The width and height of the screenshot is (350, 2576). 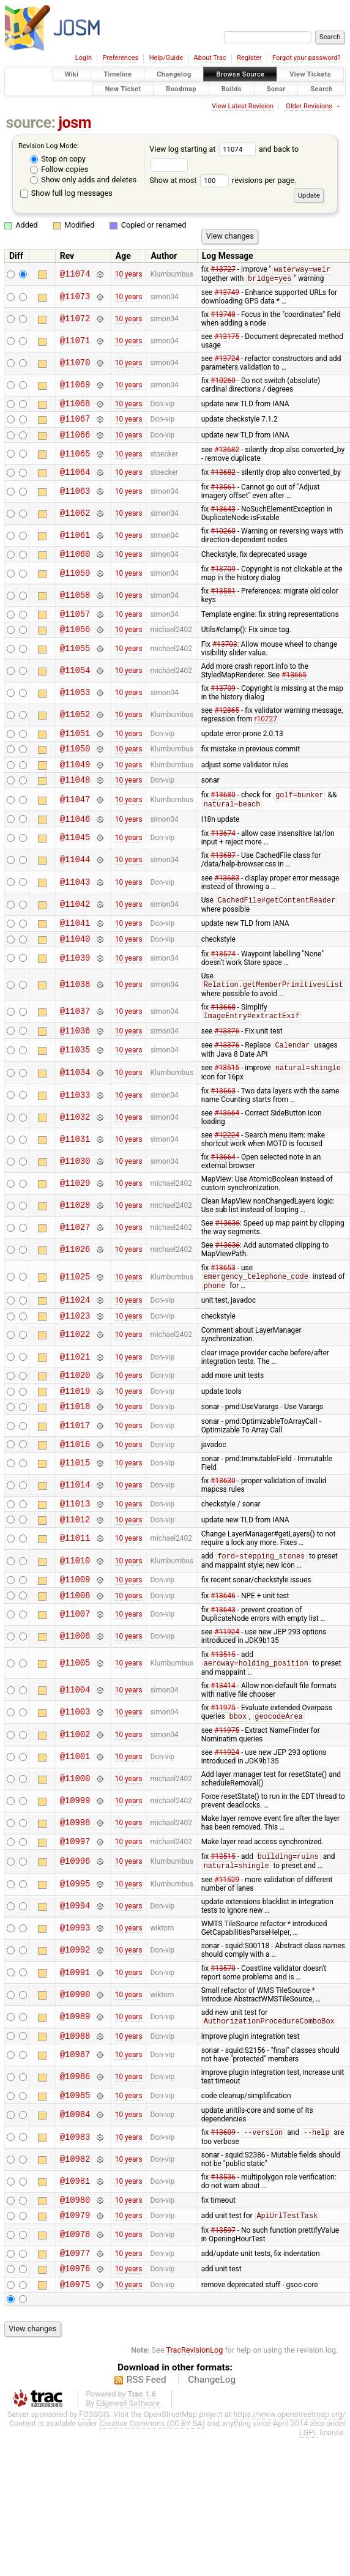 What do you see at coordinates (75, 1172) in the screenshot?
I see `@11031` at bounding box center [75, 1172].